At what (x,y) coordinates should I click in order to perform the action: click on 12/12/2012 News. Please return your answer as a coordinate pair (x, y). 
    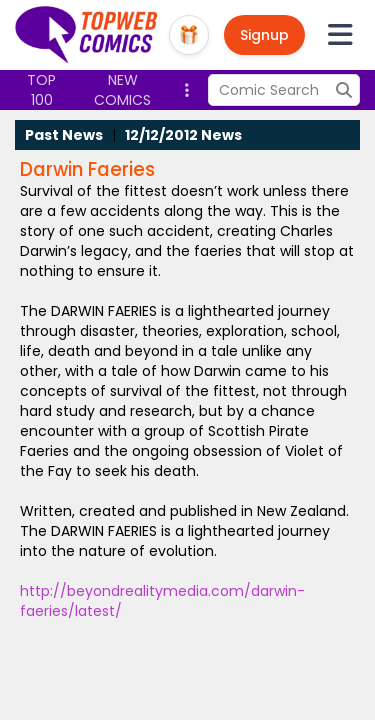
    Looking at the image, I should click on (183, 135).